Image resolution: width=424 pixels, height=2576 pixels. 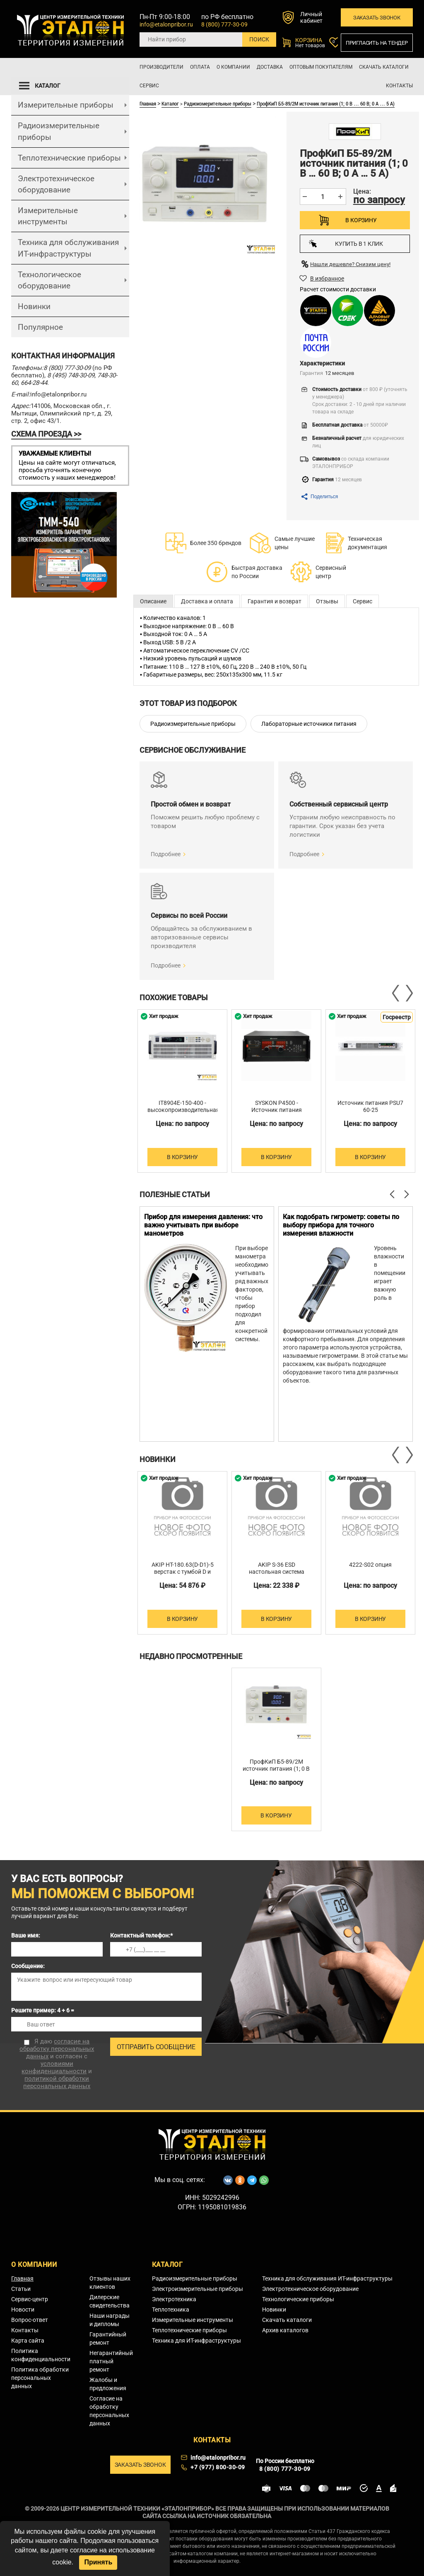 I want to click on info@etalonpribor.ru, so click(x=166, y=24).